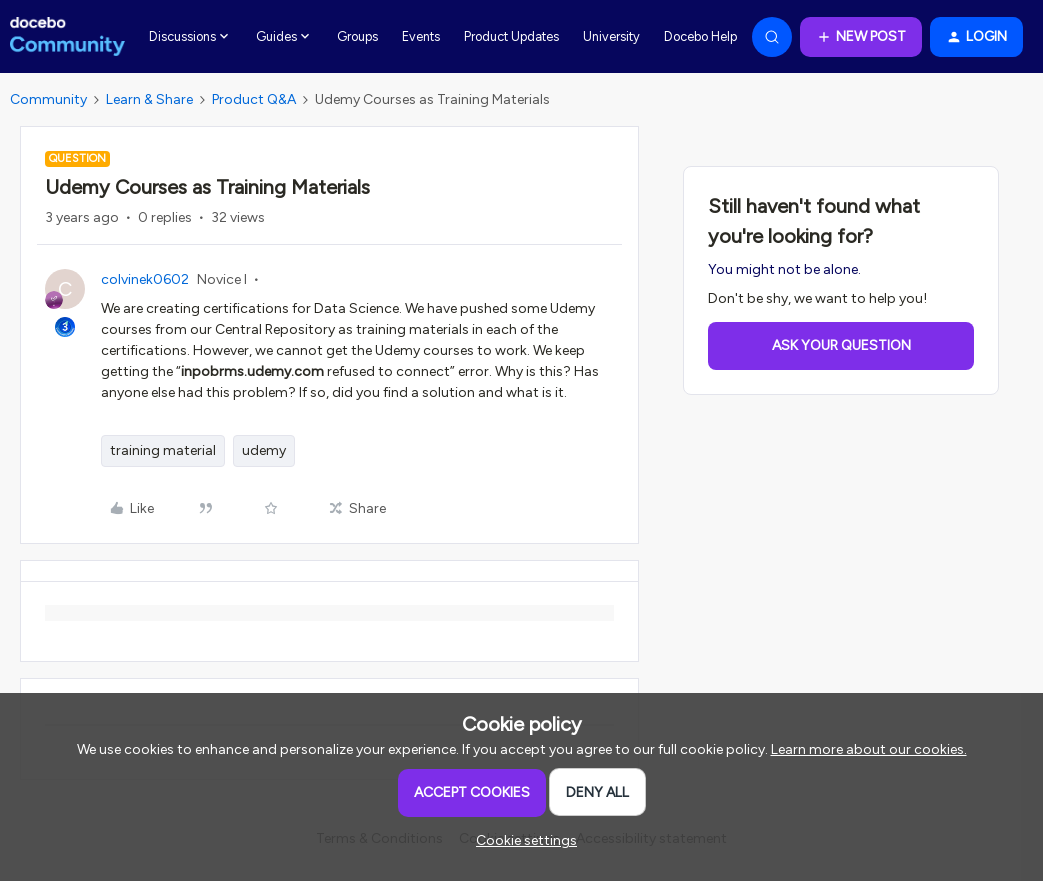  I want to click on training material, so click(163, 450).